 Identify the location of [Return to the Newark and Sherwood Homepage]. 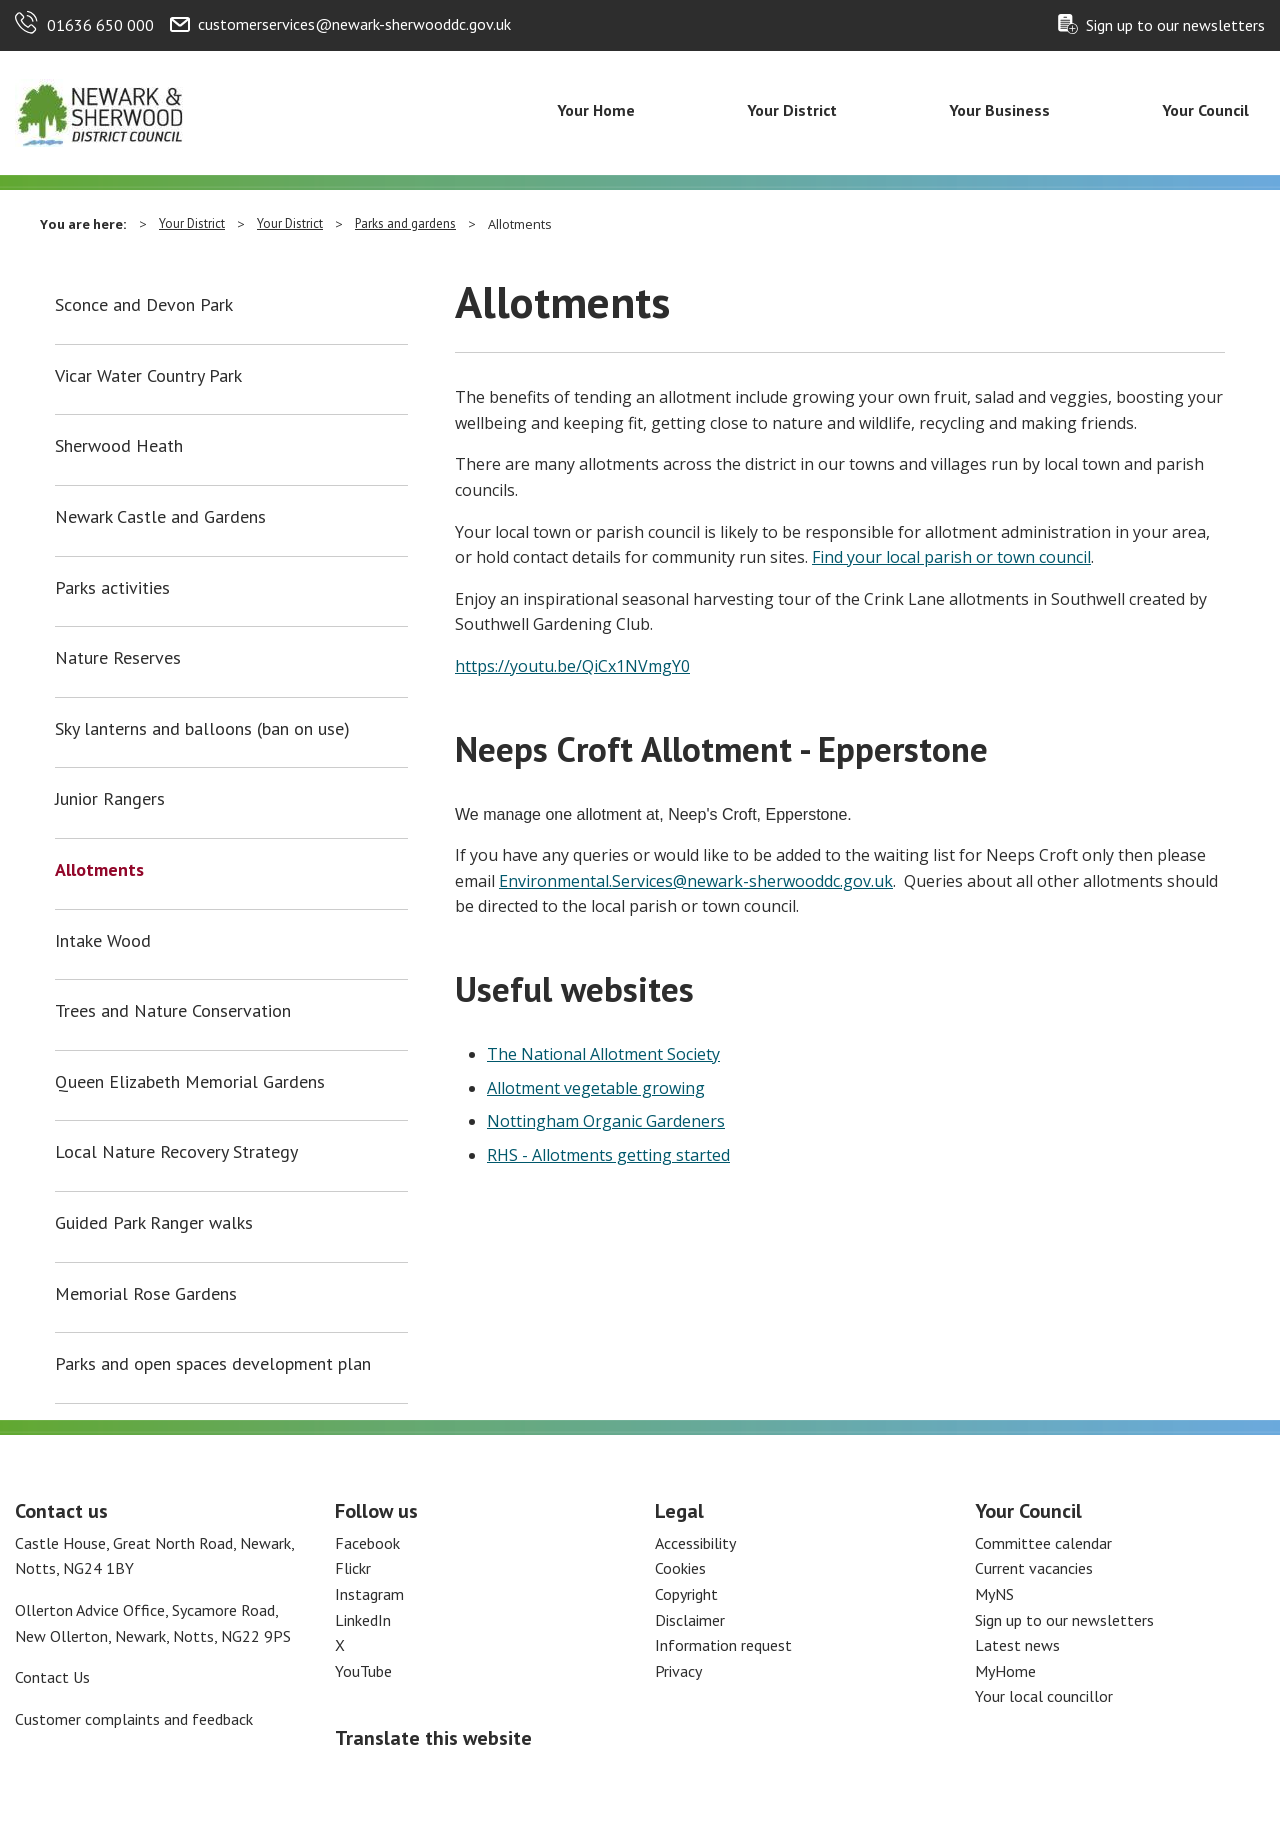
(100, 111).